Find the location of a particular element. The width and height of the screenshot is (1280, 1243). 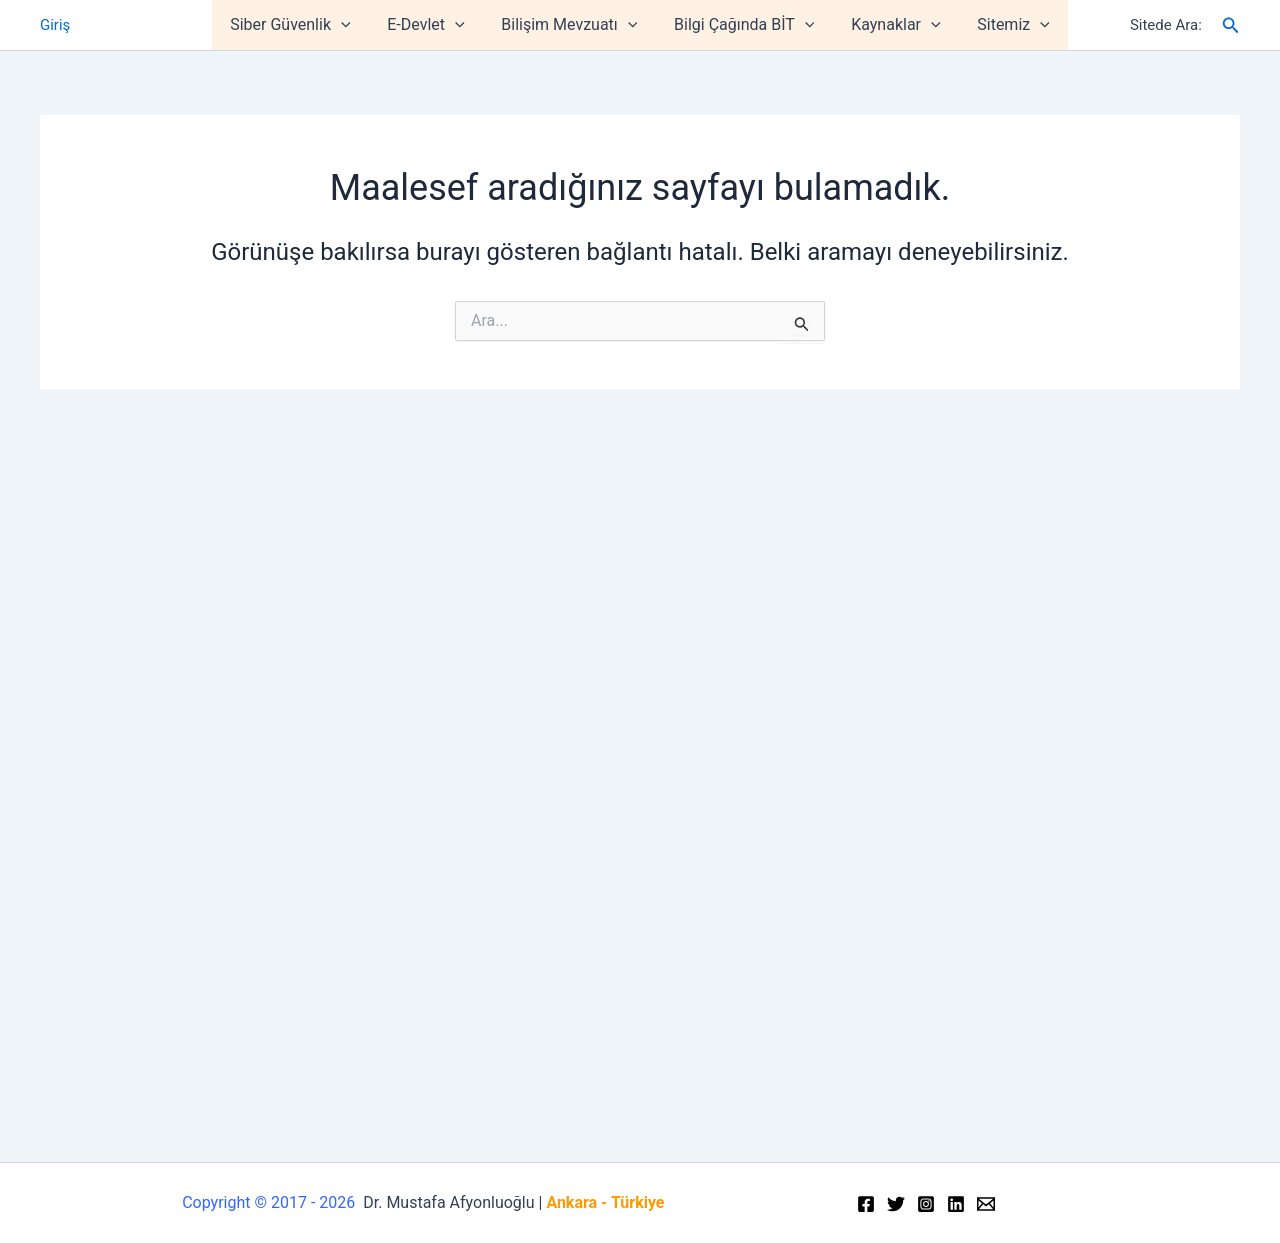

[Twitter] is located at coordinates (896, 1204).